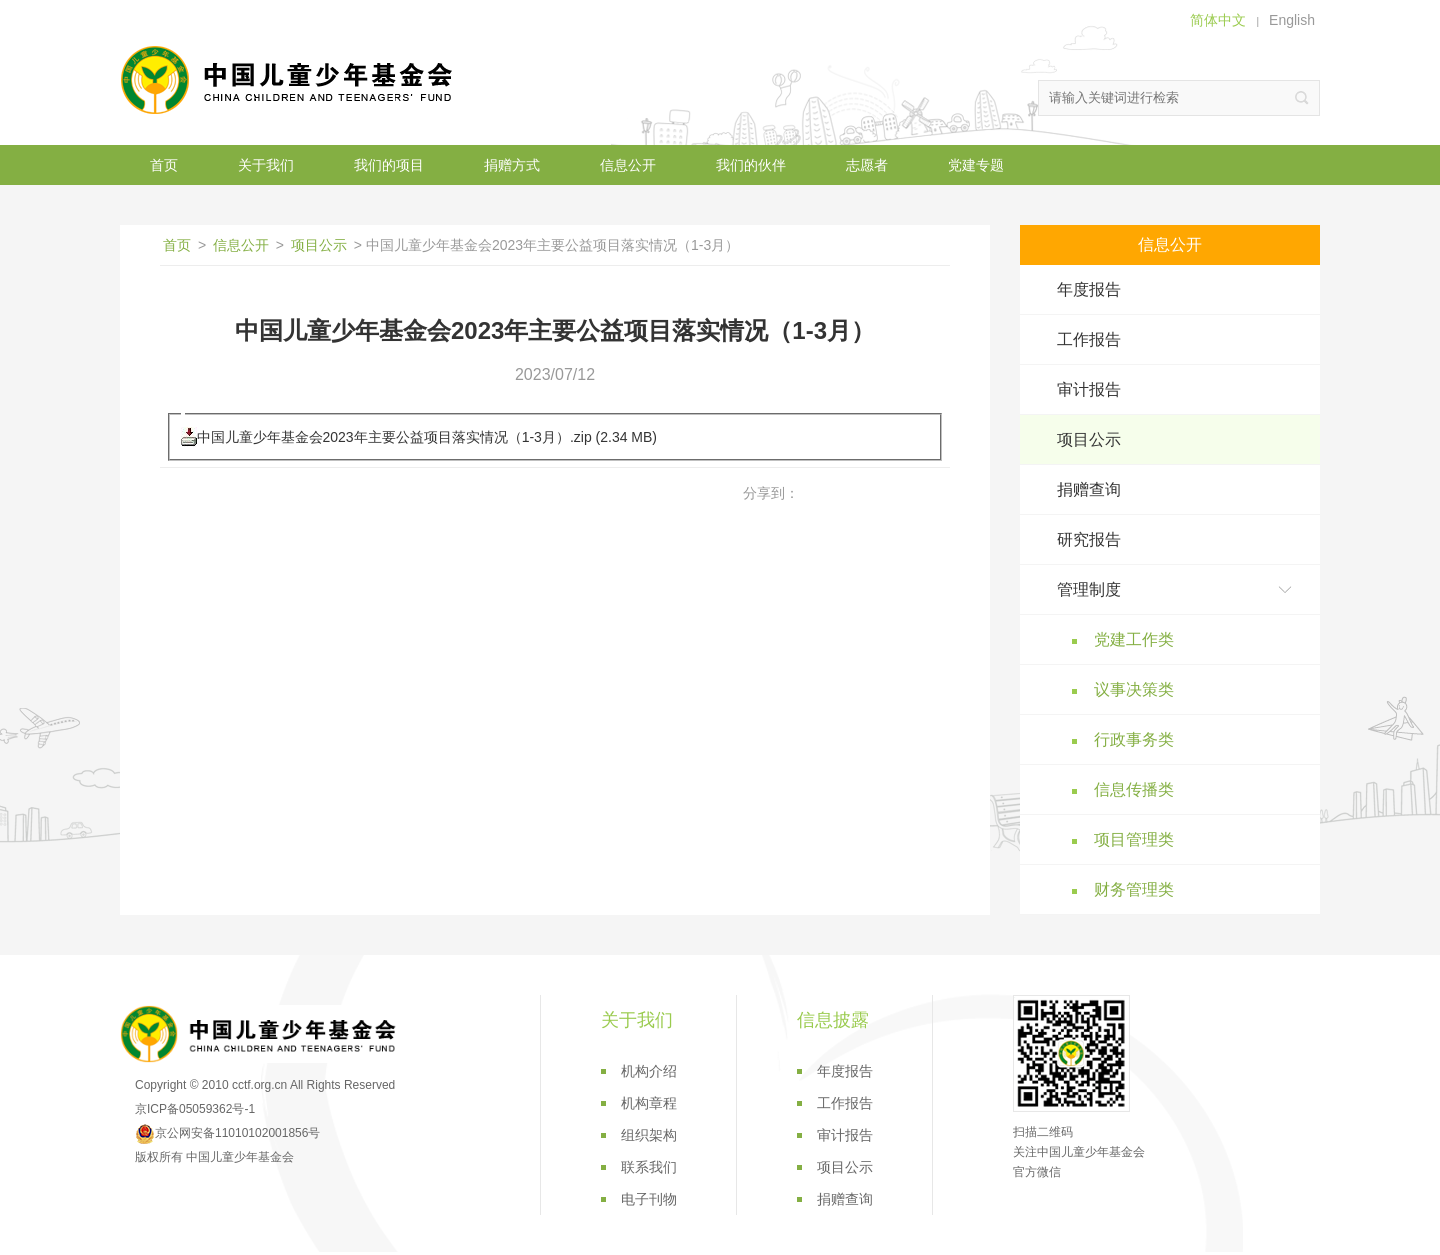  I want to click on 工作报告, so click(1089, 339).